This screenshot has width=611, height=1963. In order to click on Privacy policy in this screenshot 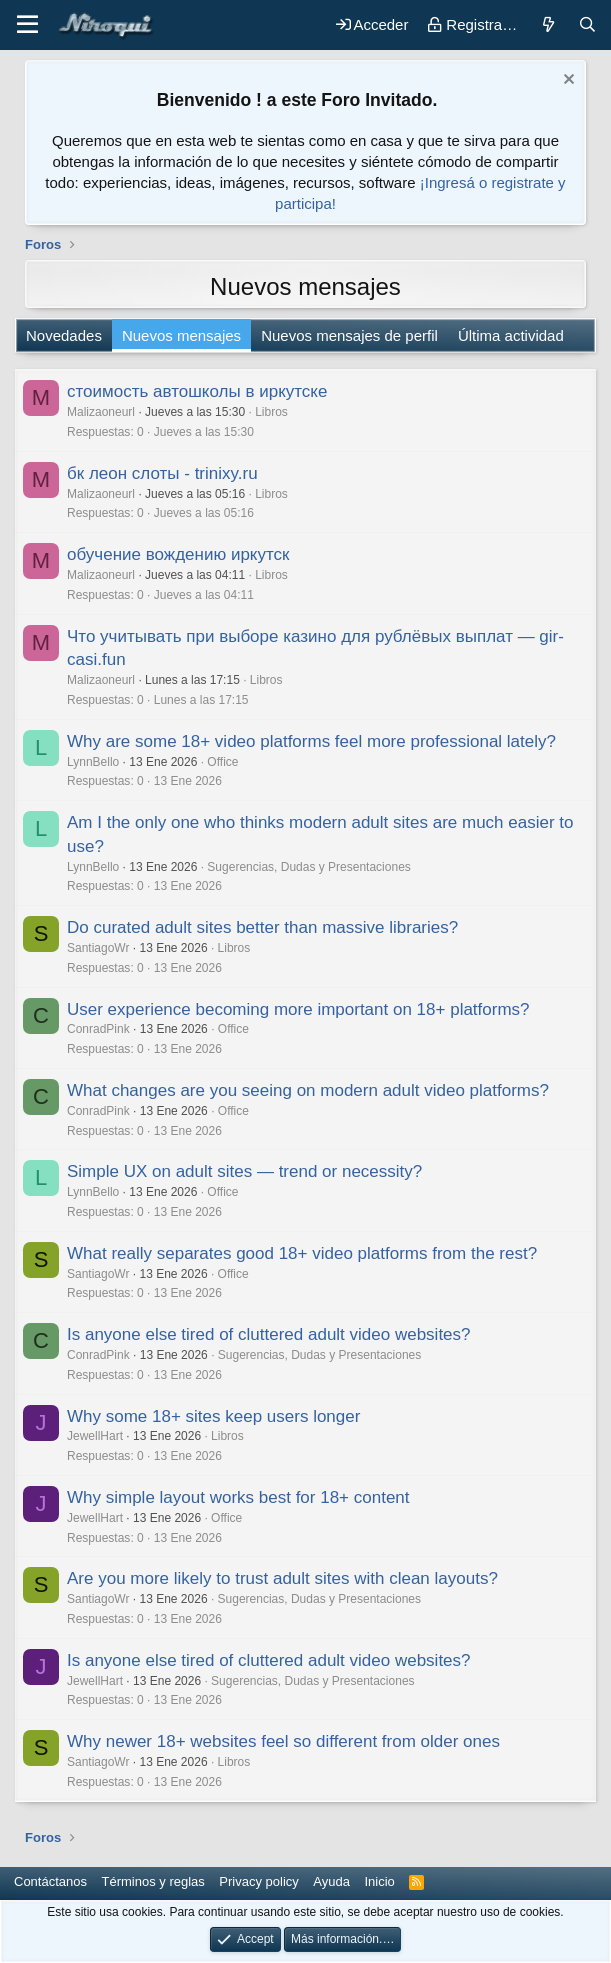, I will do `click(258, 1881)`.